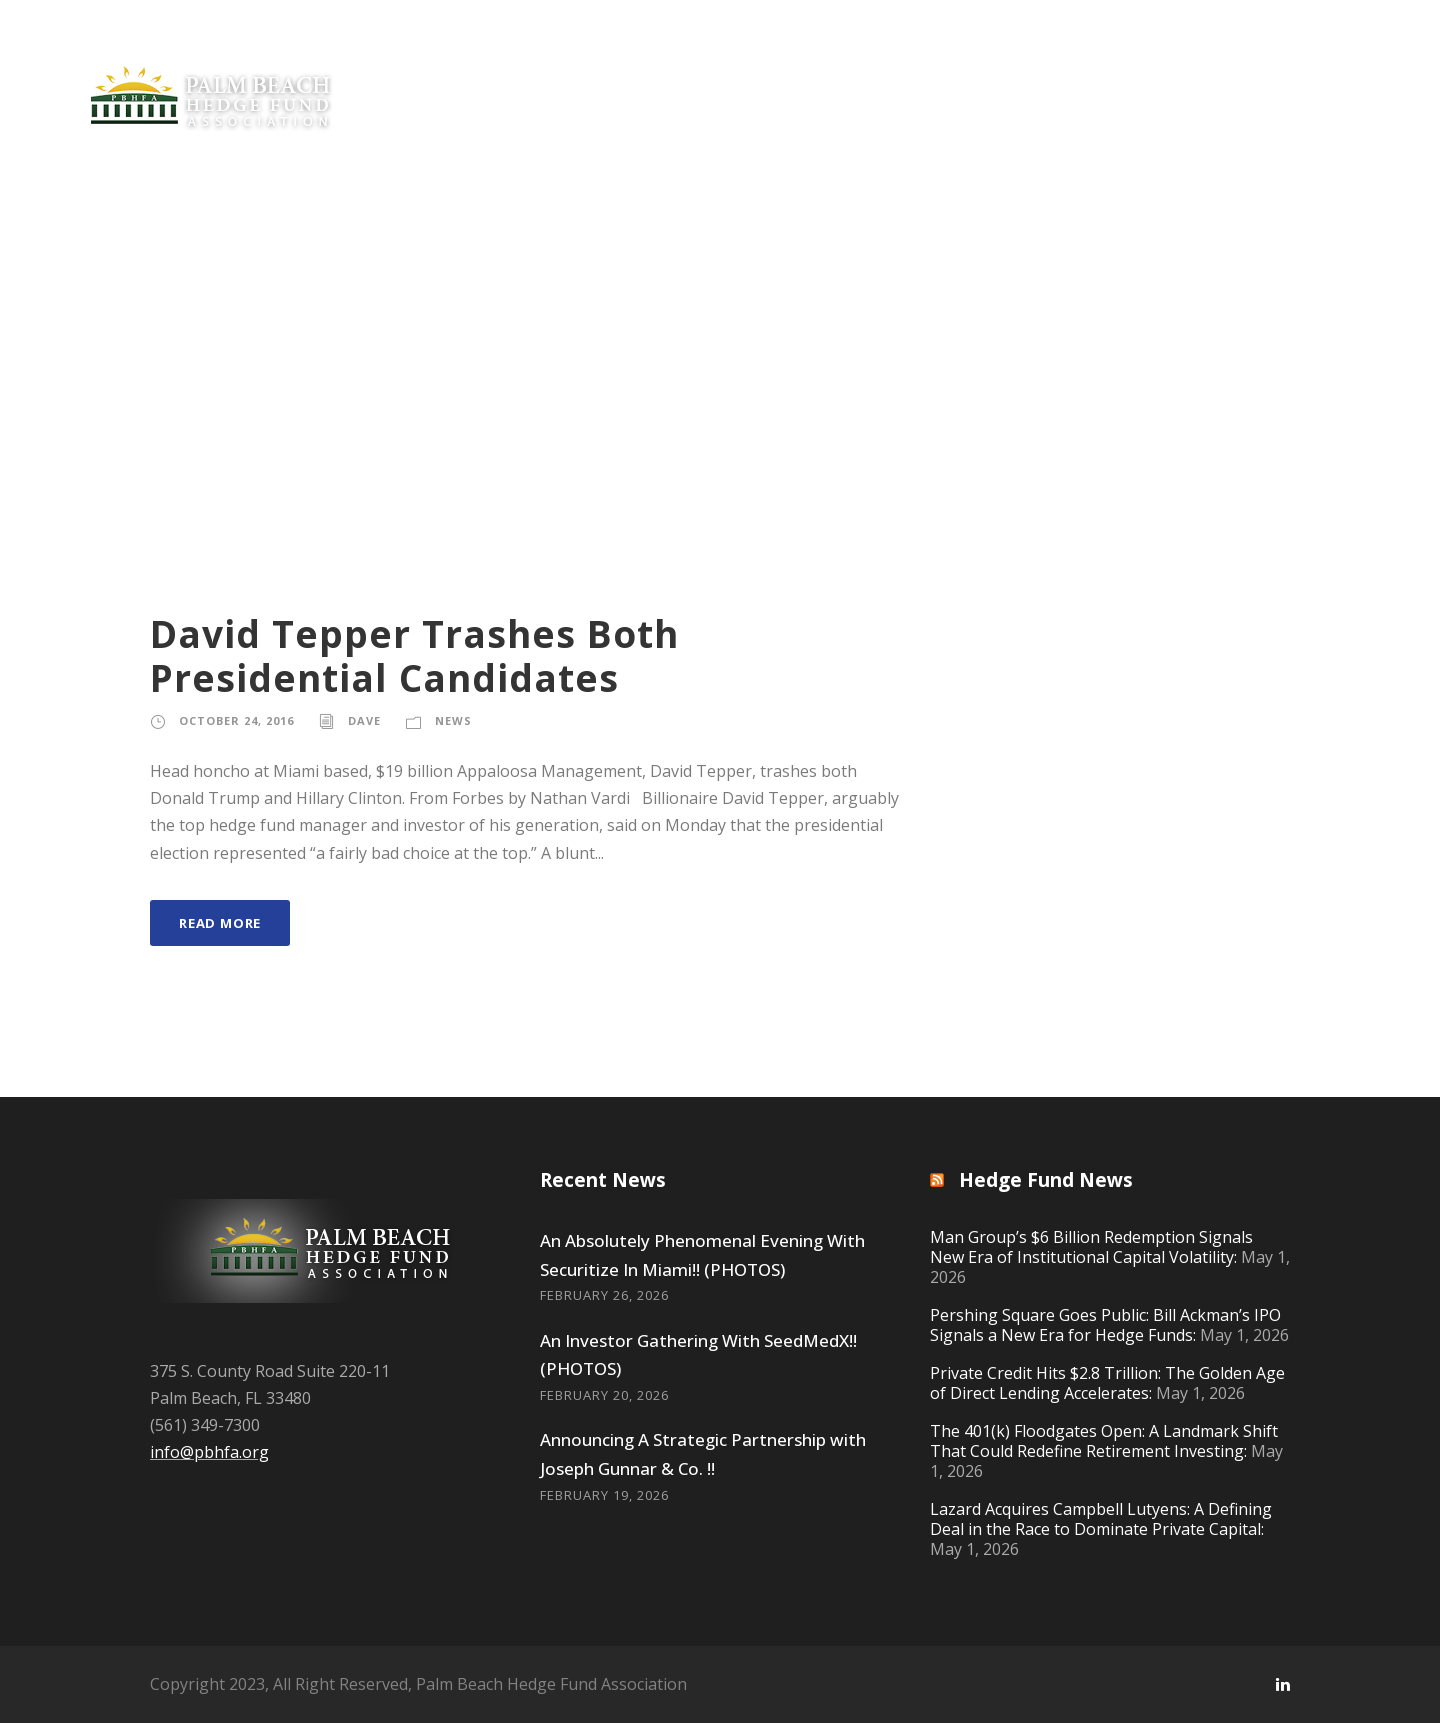 The width and height of the screenshot is (1440, 1723). Describe the element at coordinates (986, 73) in the screenshot. I see `Offerings` at that location.